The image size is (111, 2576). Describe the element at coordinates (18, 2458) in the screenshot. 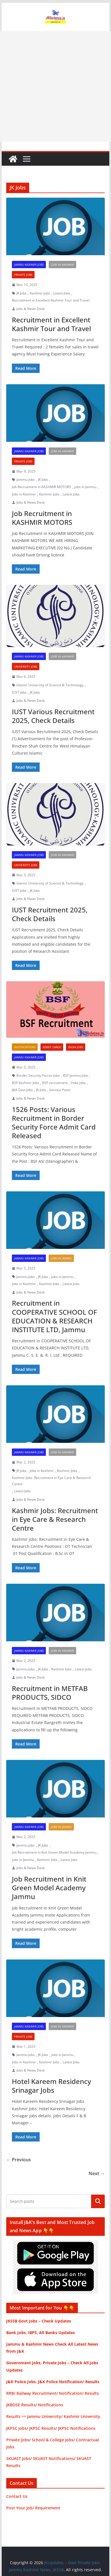

I see `SKUAST Jobs` at that location.